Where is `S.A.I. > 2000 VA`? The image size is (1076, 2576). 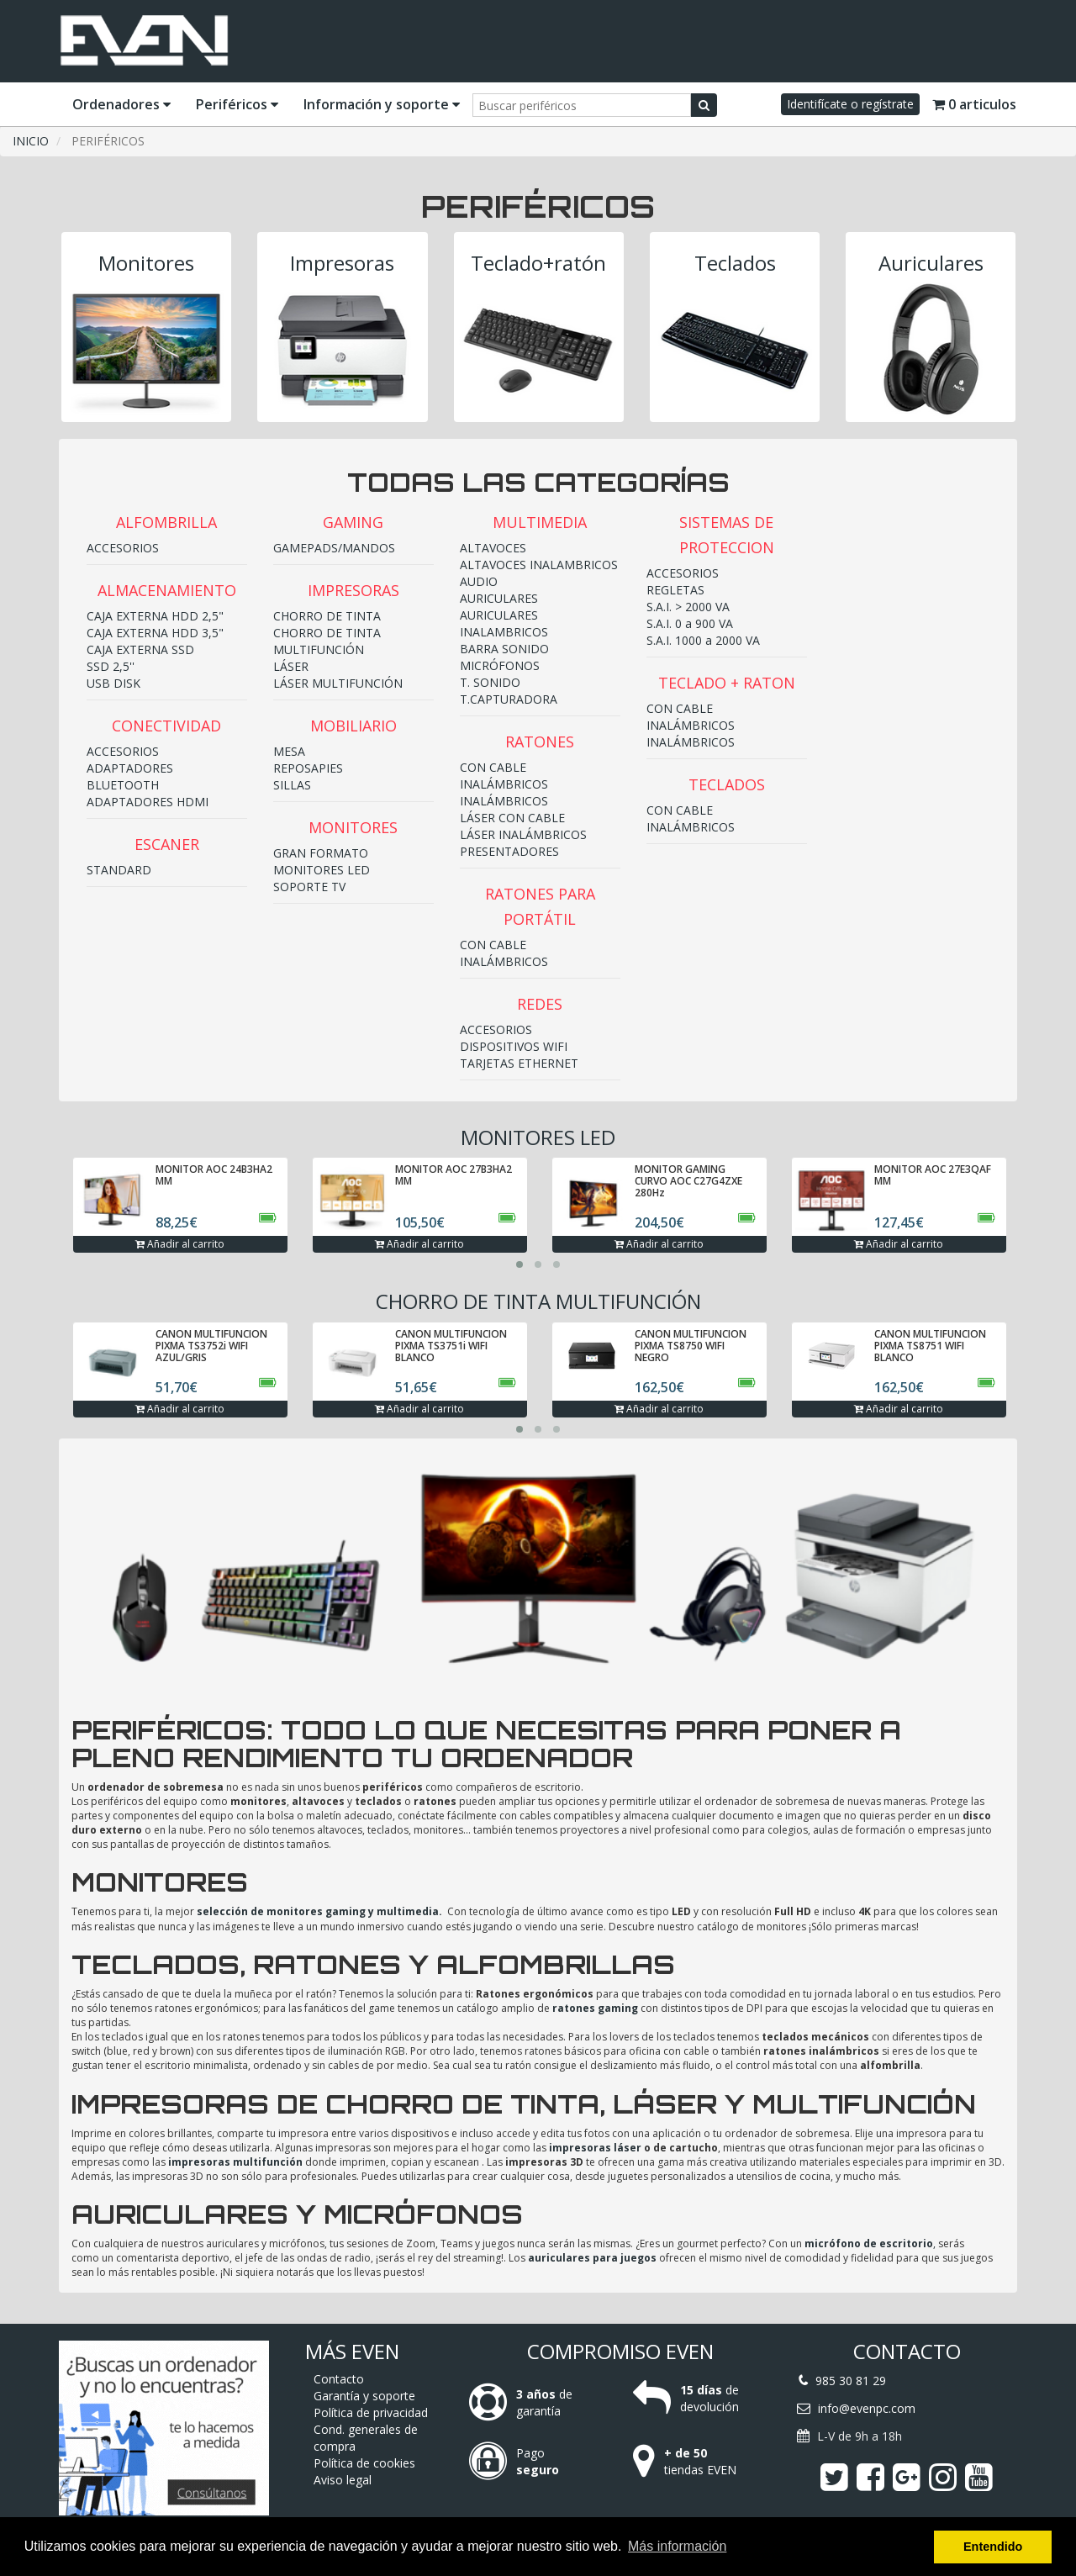
S.A.I. > 2000 VA is located at coordinates (688, 607).